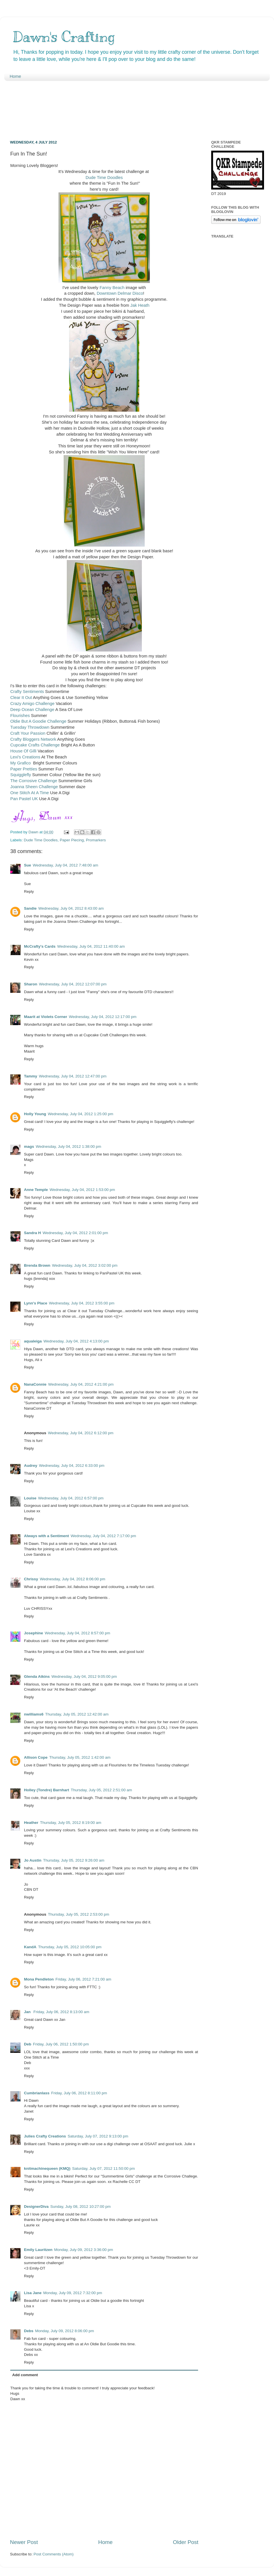  What do you see at coordinates (30, 1465) in the screenshot?
I see `Audrey` at bounding box center [30, 1465].